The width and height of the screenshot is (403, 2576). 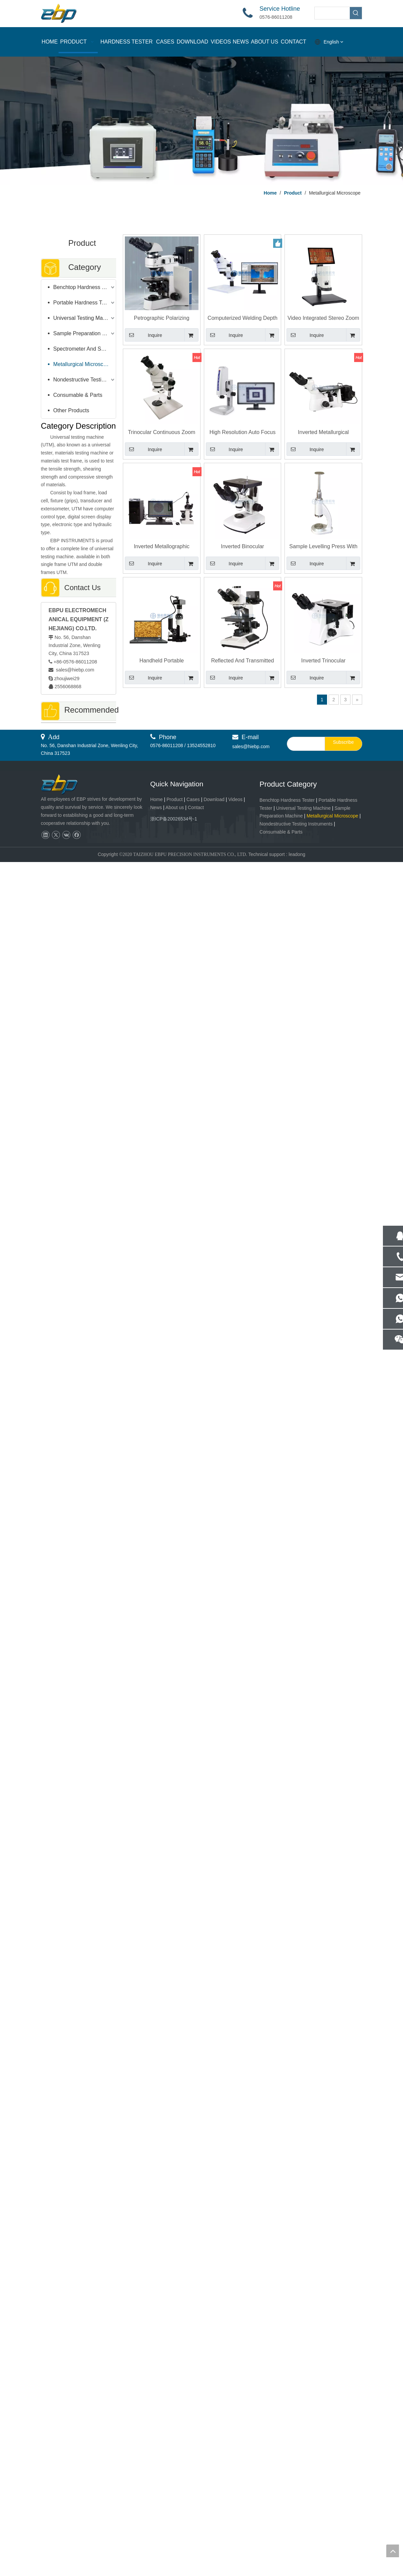 I want to click on Other Products, so click(x=71, y=410).